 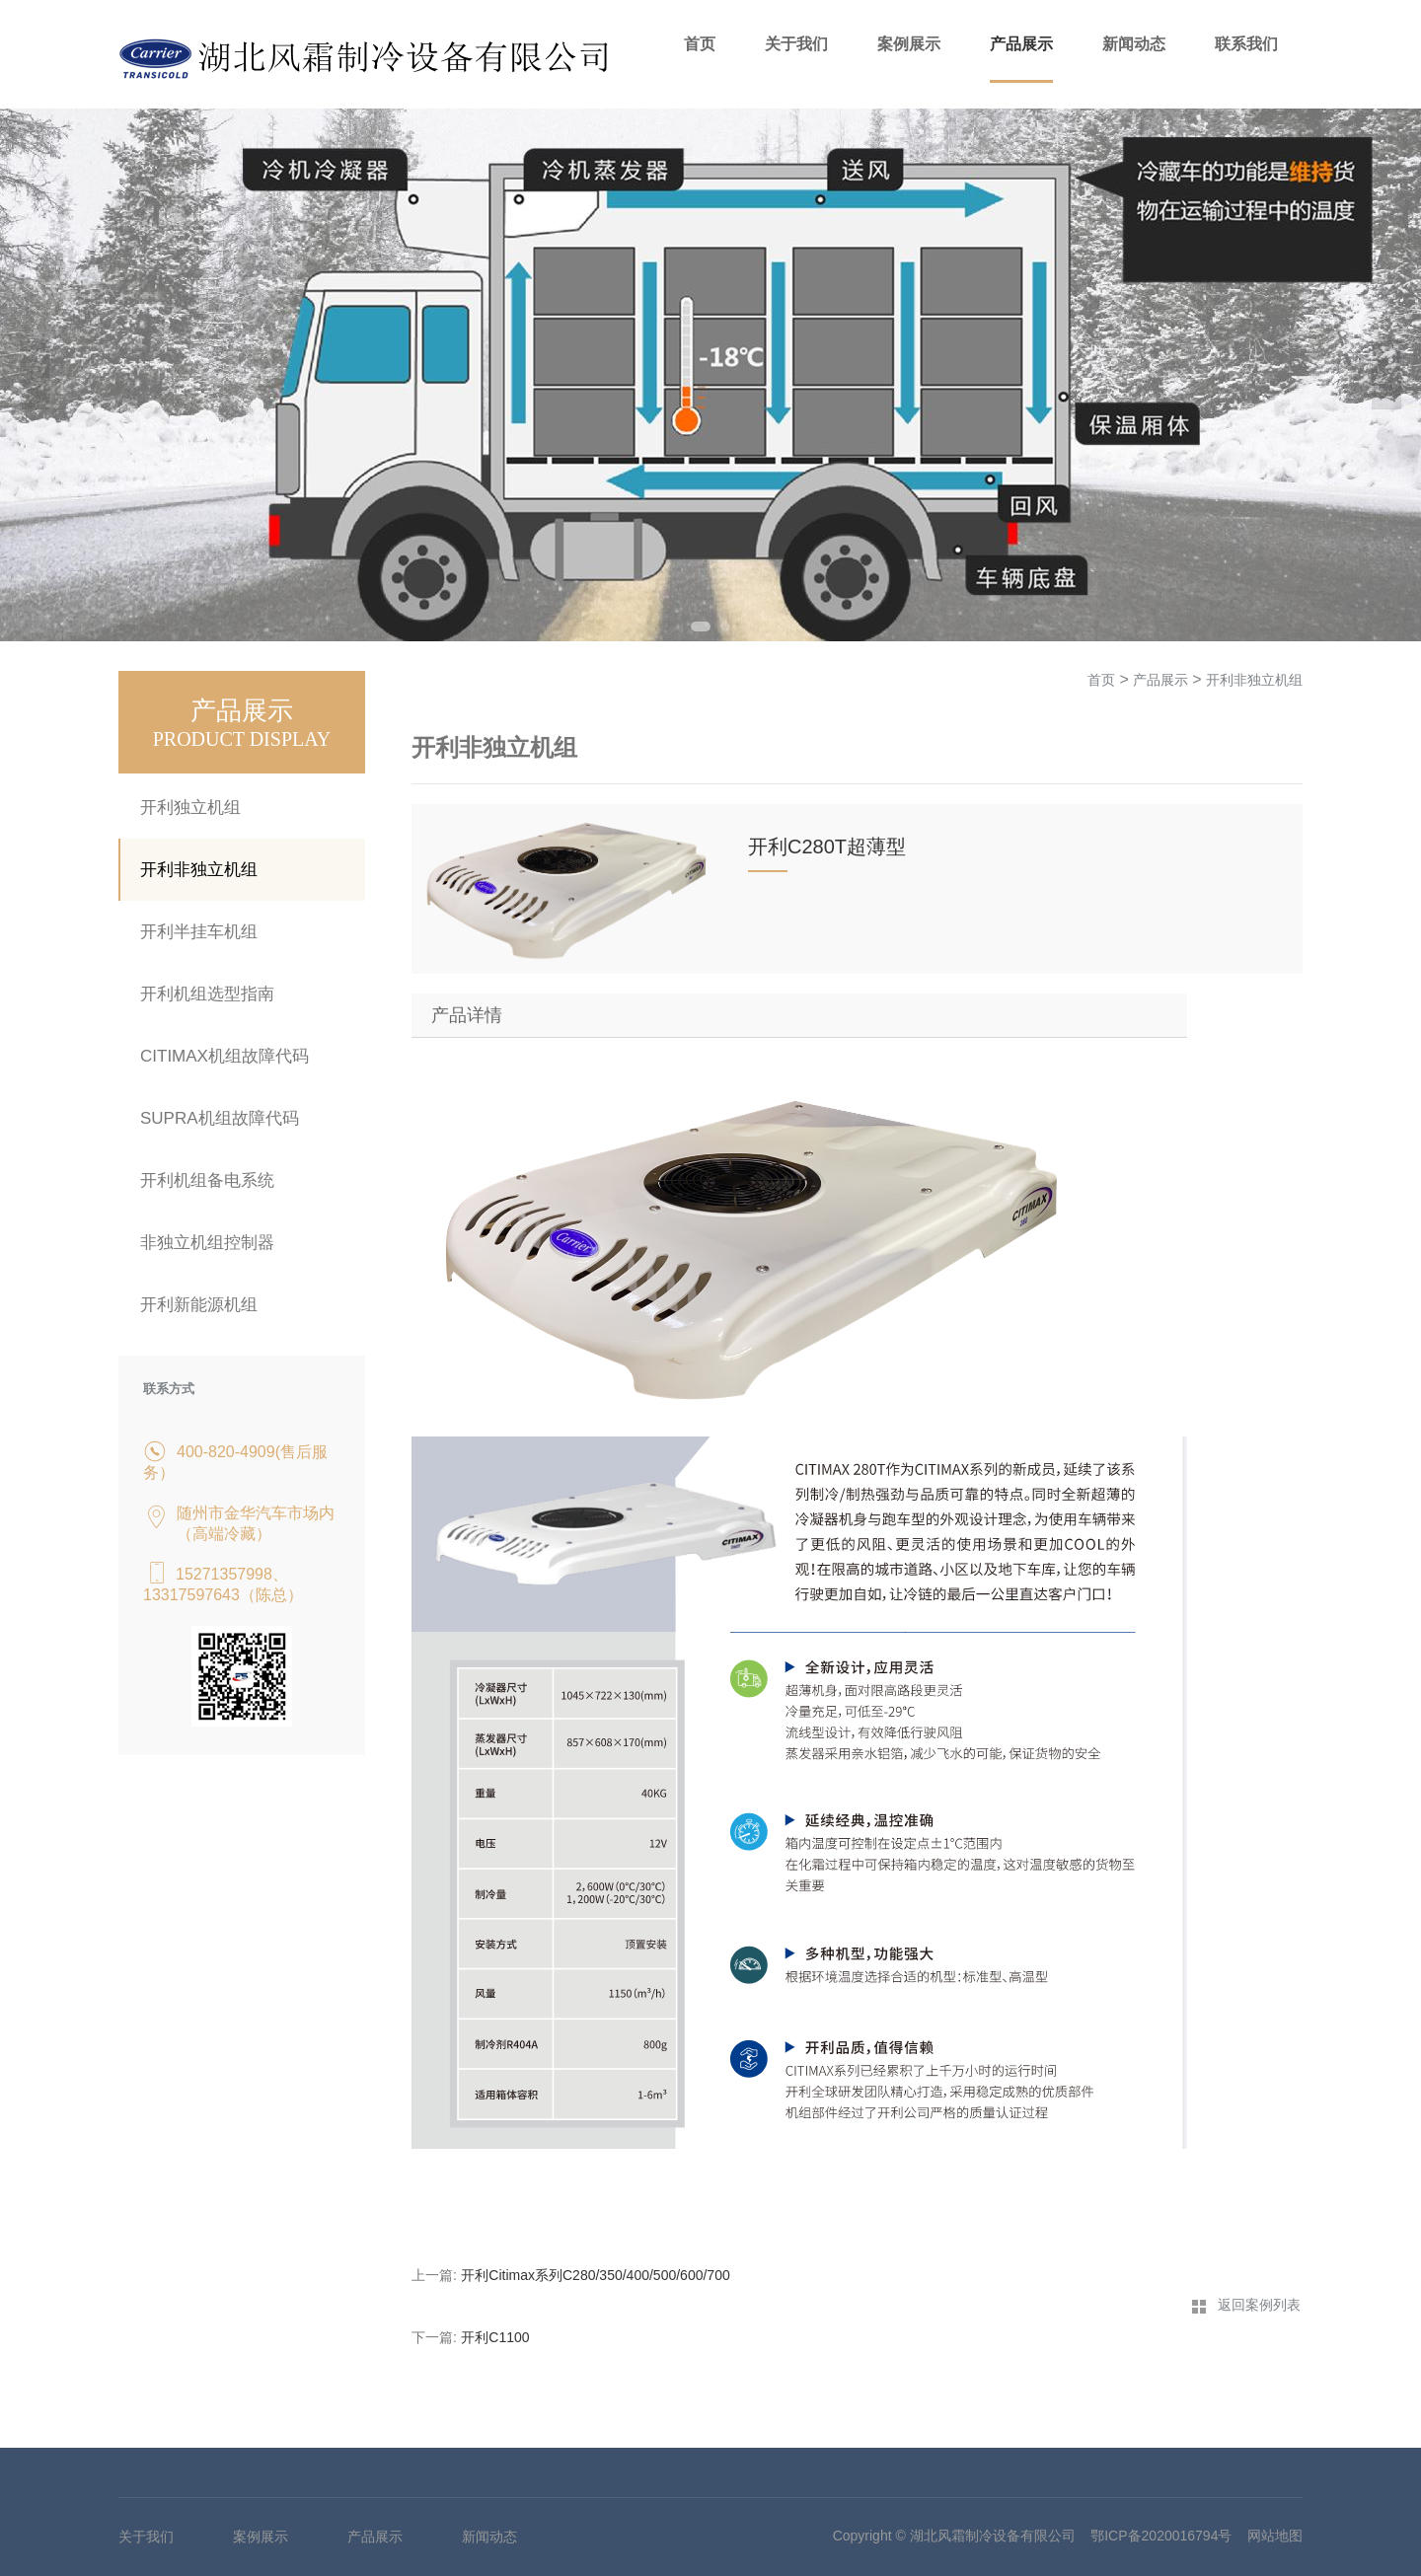 I want to click on 网站地图, so click(x=1275, y=2535).